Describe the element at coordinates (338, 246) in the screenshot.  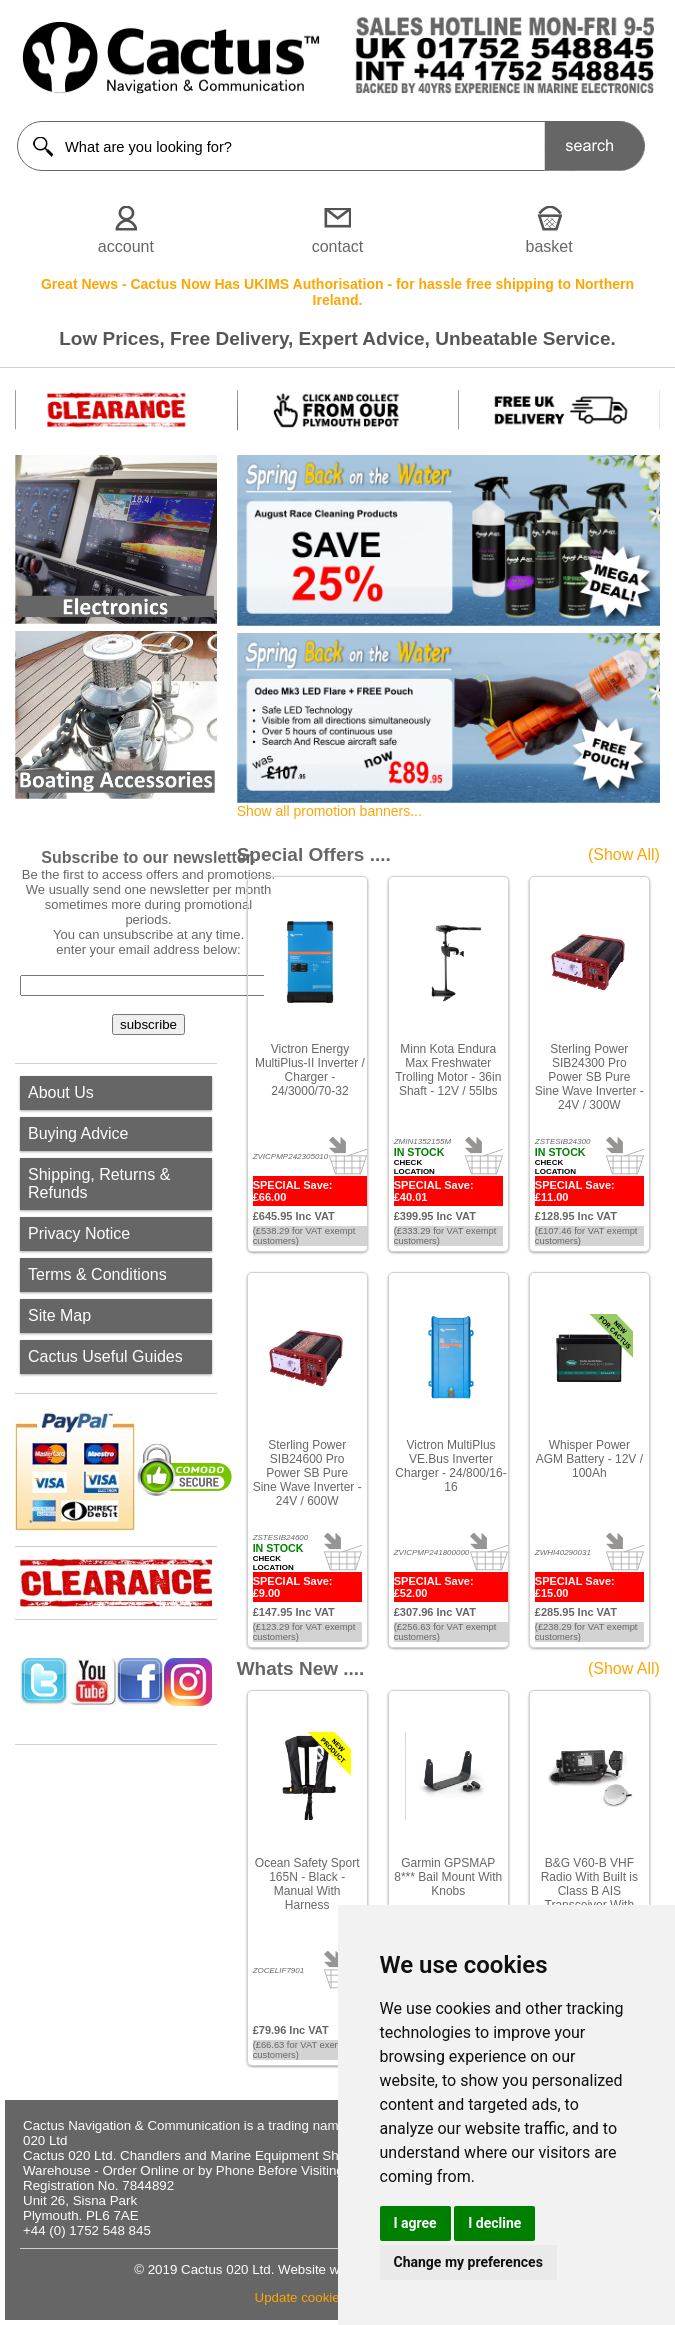
I see `contact` at that location.